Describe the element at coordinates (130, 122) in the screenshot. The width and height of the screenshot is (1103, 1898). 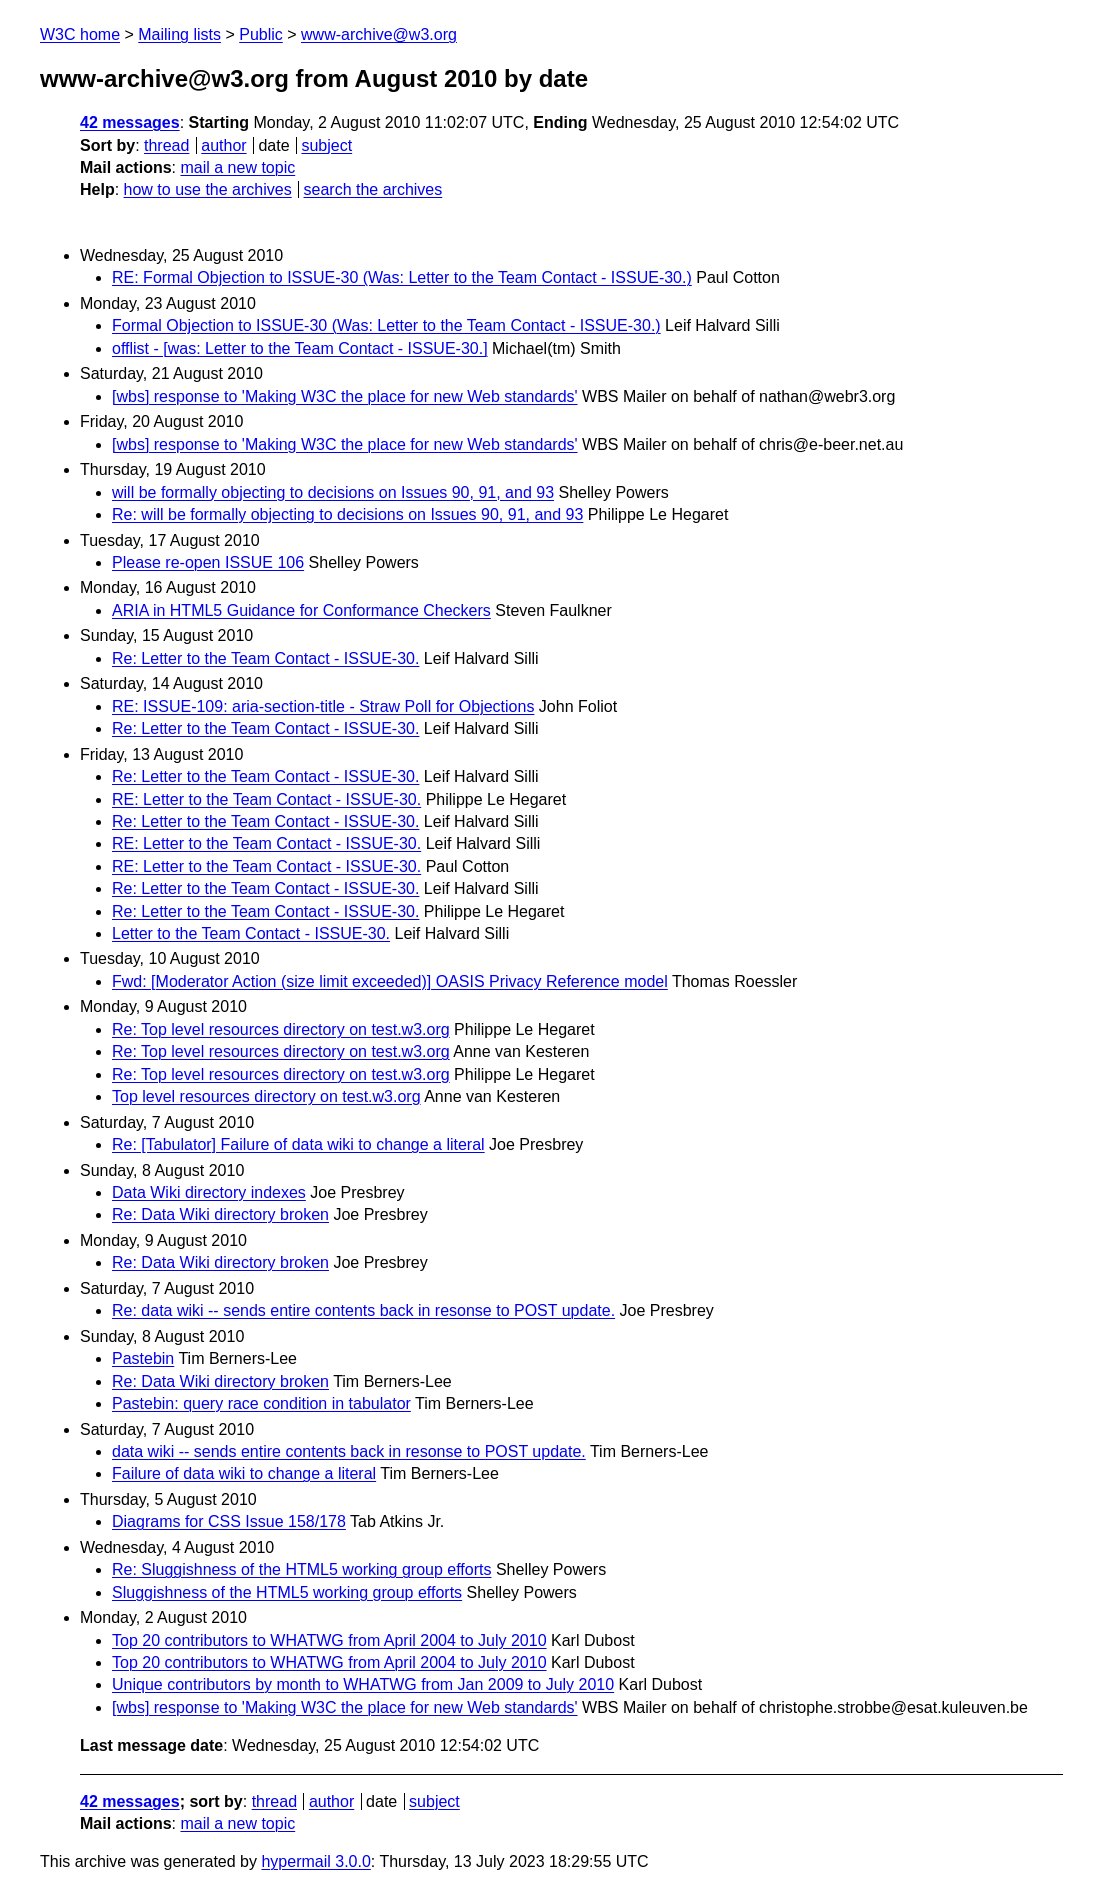
I see `42 messages` at that location.